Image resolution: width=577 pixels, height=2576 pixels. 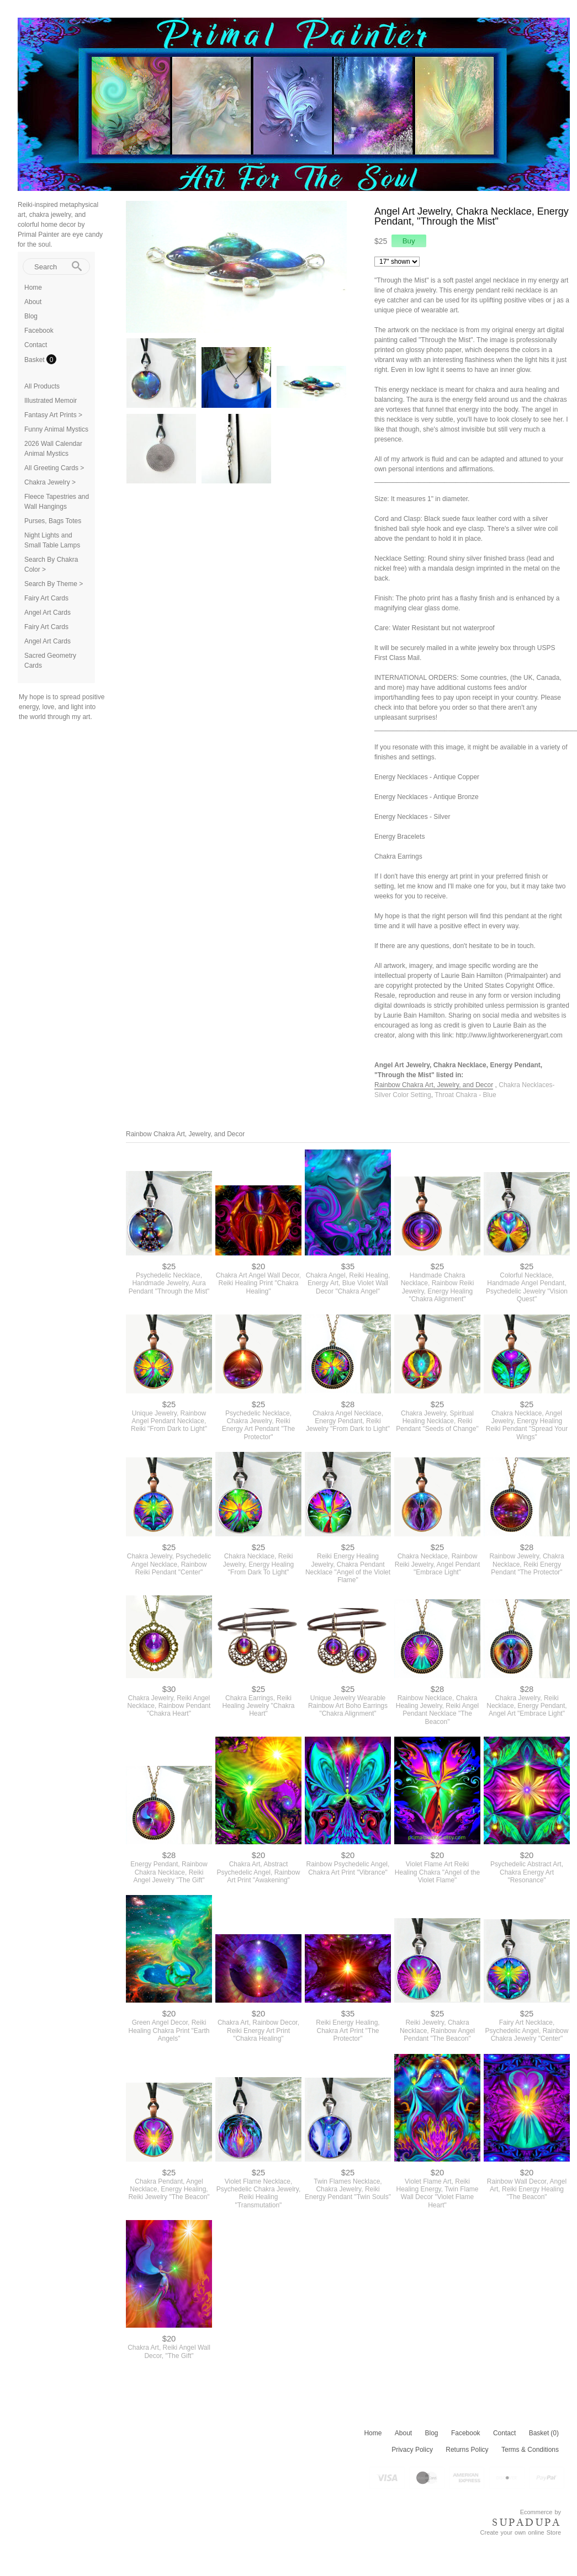 What do you see at coordinates (412, 817) in the screenshot?
I see `Energy Necklaces - Silver` at bounding box center [412, 817].